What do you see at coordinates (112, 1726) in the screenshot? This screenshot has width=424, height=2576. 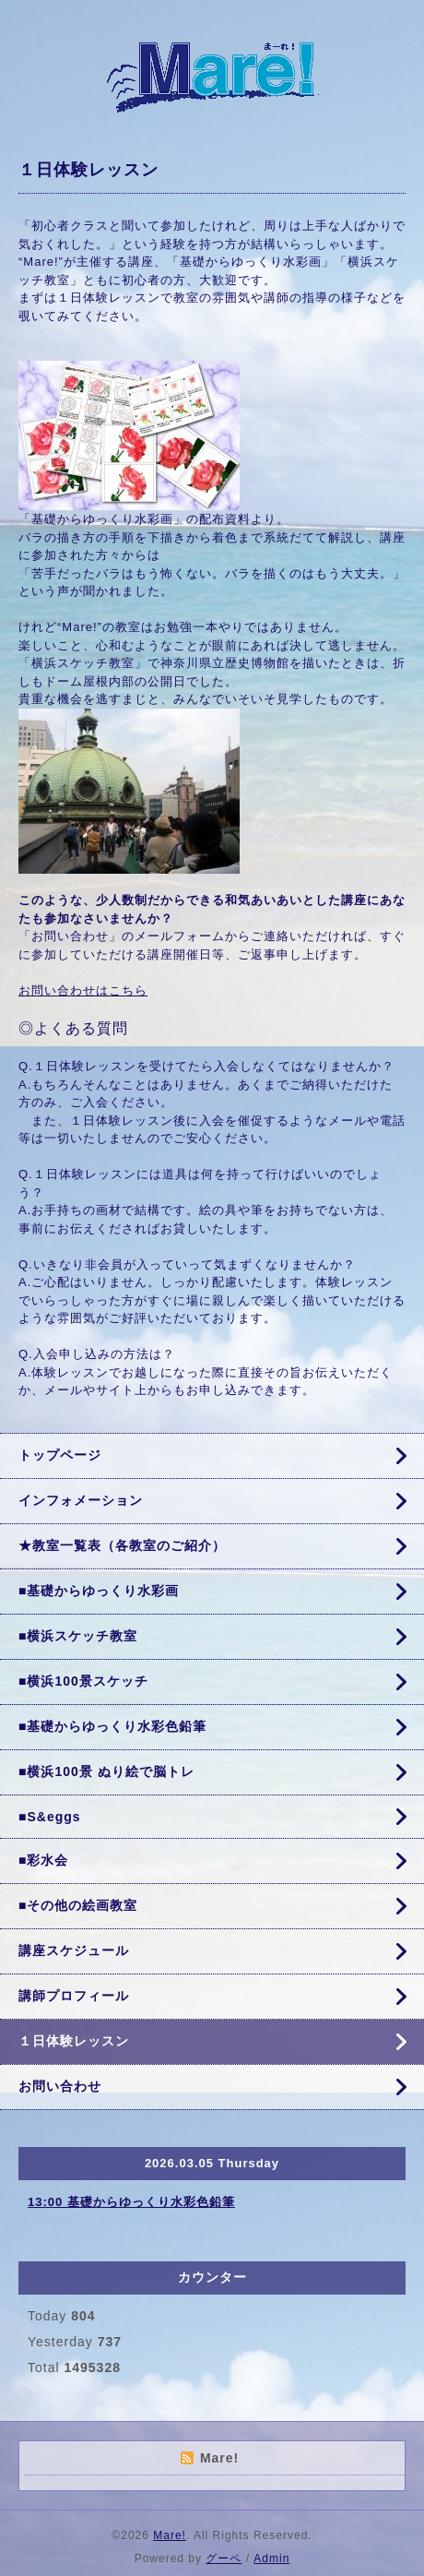 I see `■基礎からゆっくり水彩色鉛筆` at bounding box center [112, 1726].